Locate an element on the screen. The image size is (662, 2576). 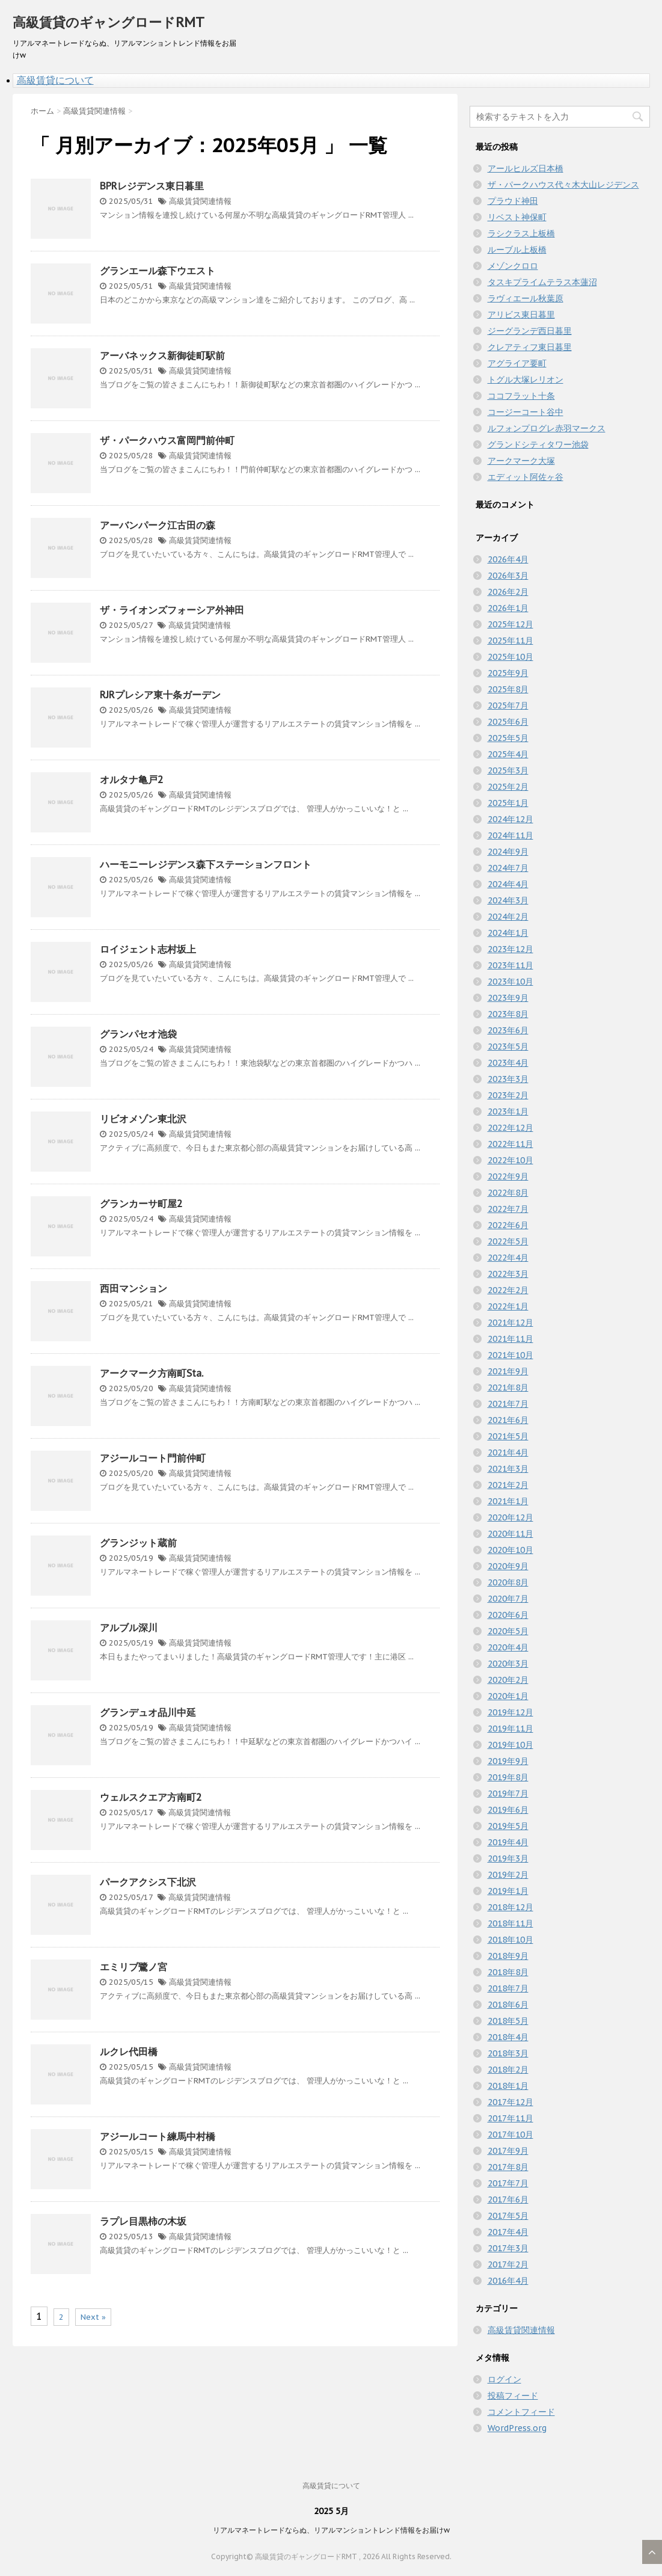
2022年4月 is located at coordinates (508, 1257).